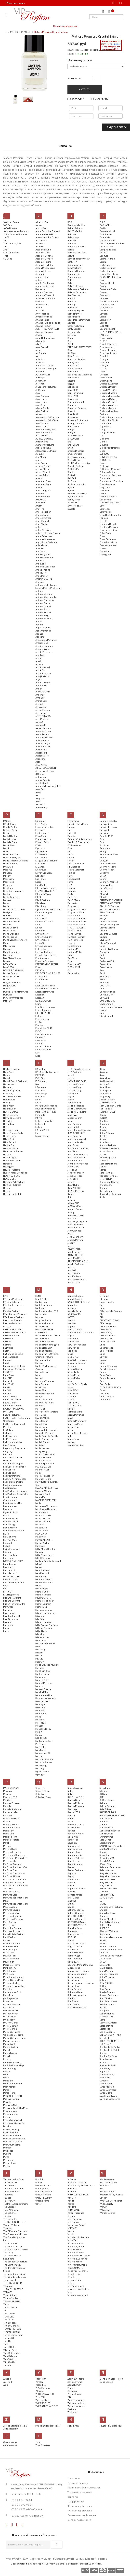 The image size is (130, 2576). What do you see at coordinates (104, 228) in the screenshot?
I see `Cadillac` at bounding box center [104, 228].